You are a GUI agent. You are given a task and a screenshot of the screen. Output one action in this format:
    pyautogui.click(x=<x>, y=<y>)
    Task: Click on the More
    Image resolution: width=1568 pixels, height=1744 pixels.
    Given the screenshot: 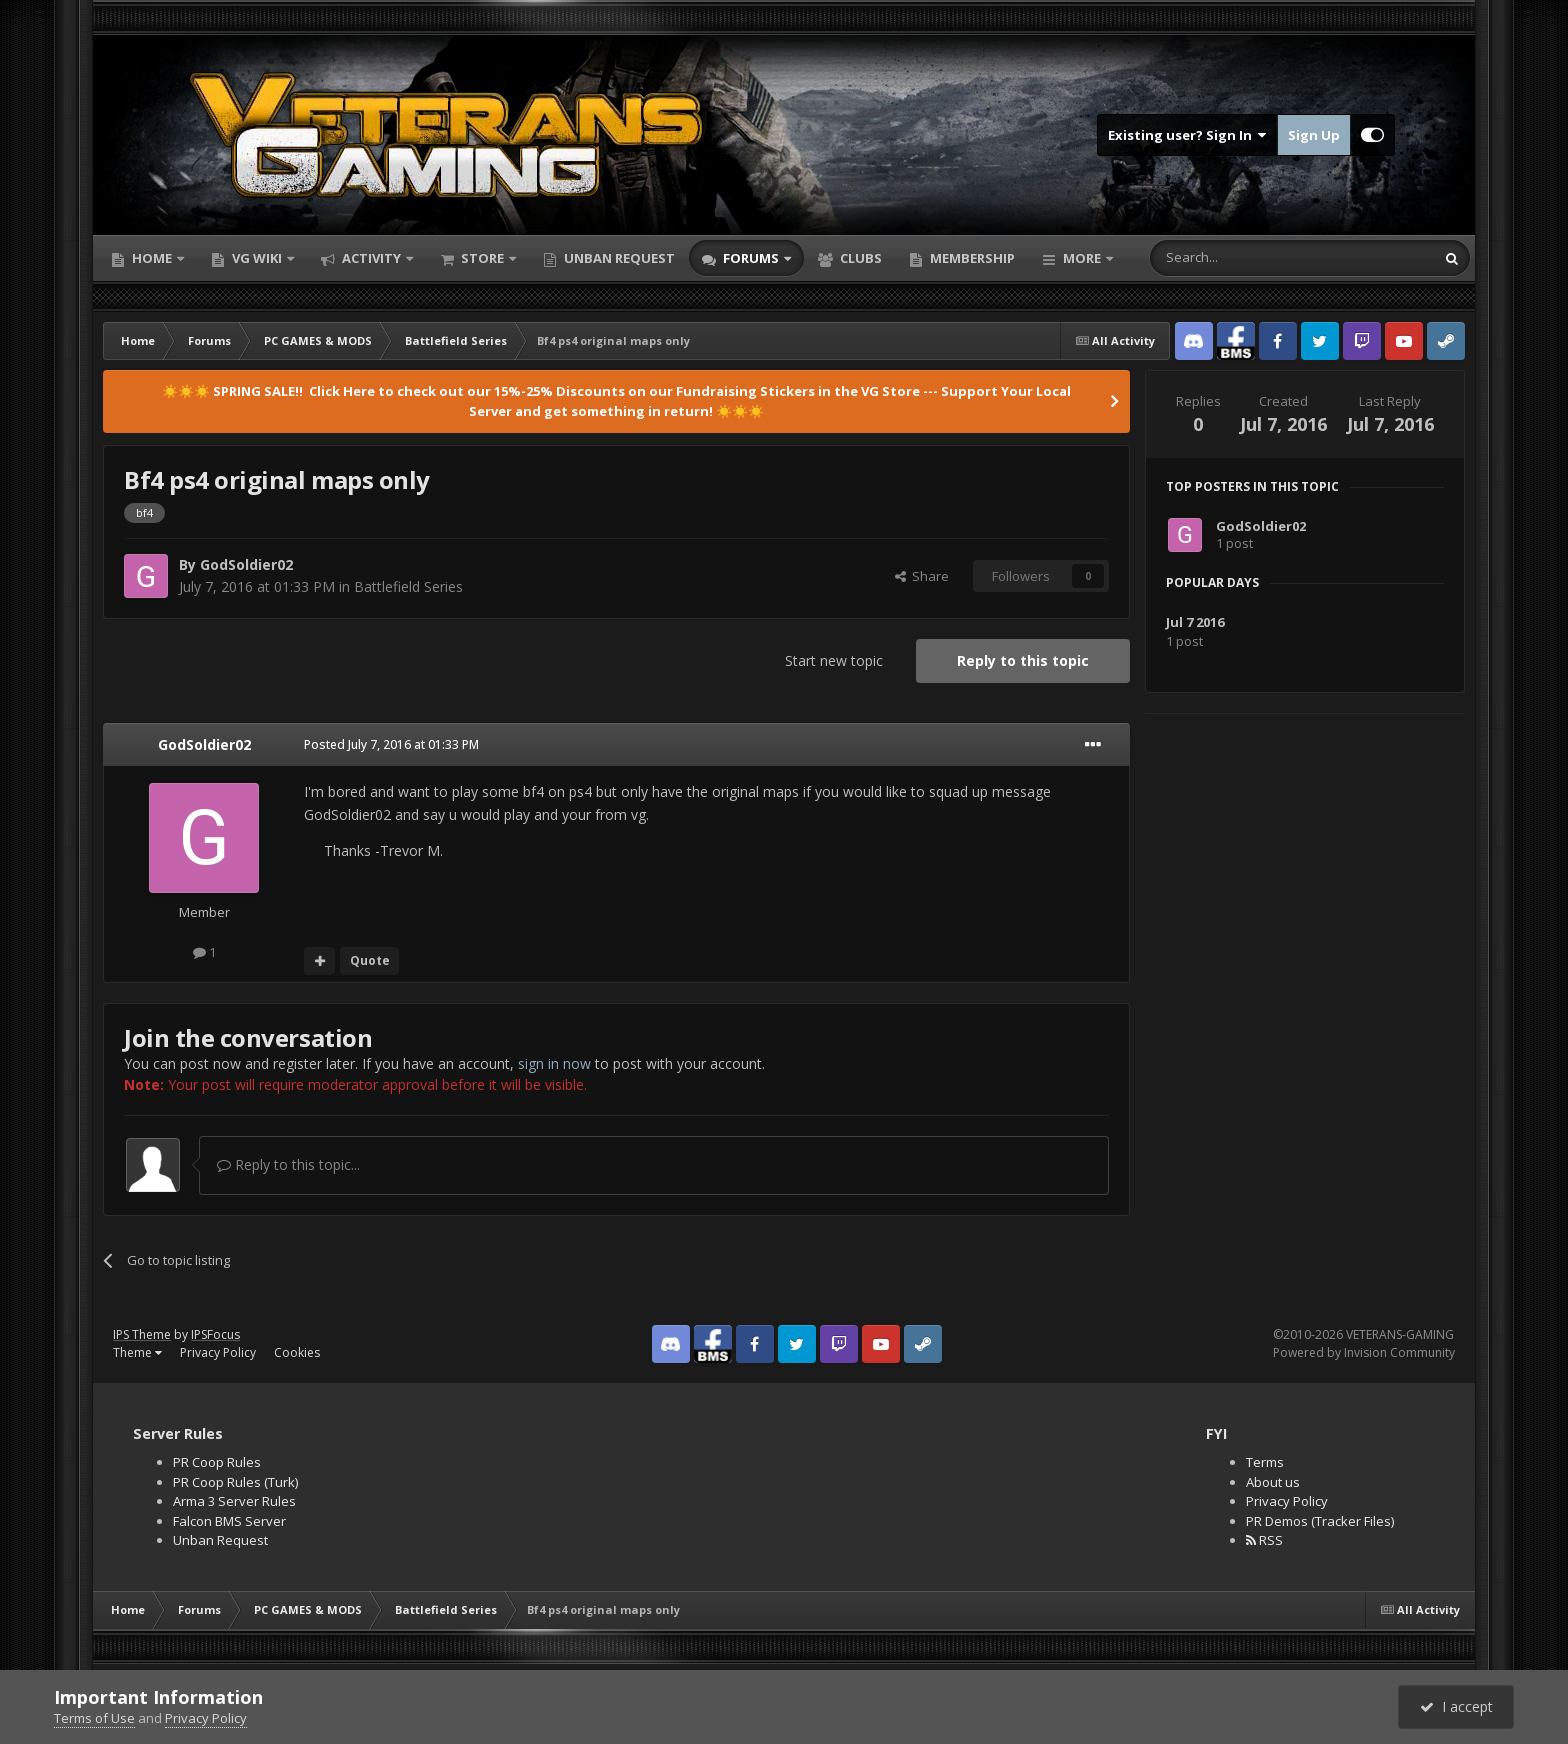 What is the action you would take?
    pyautogui.click(x=1082, y=258)
    